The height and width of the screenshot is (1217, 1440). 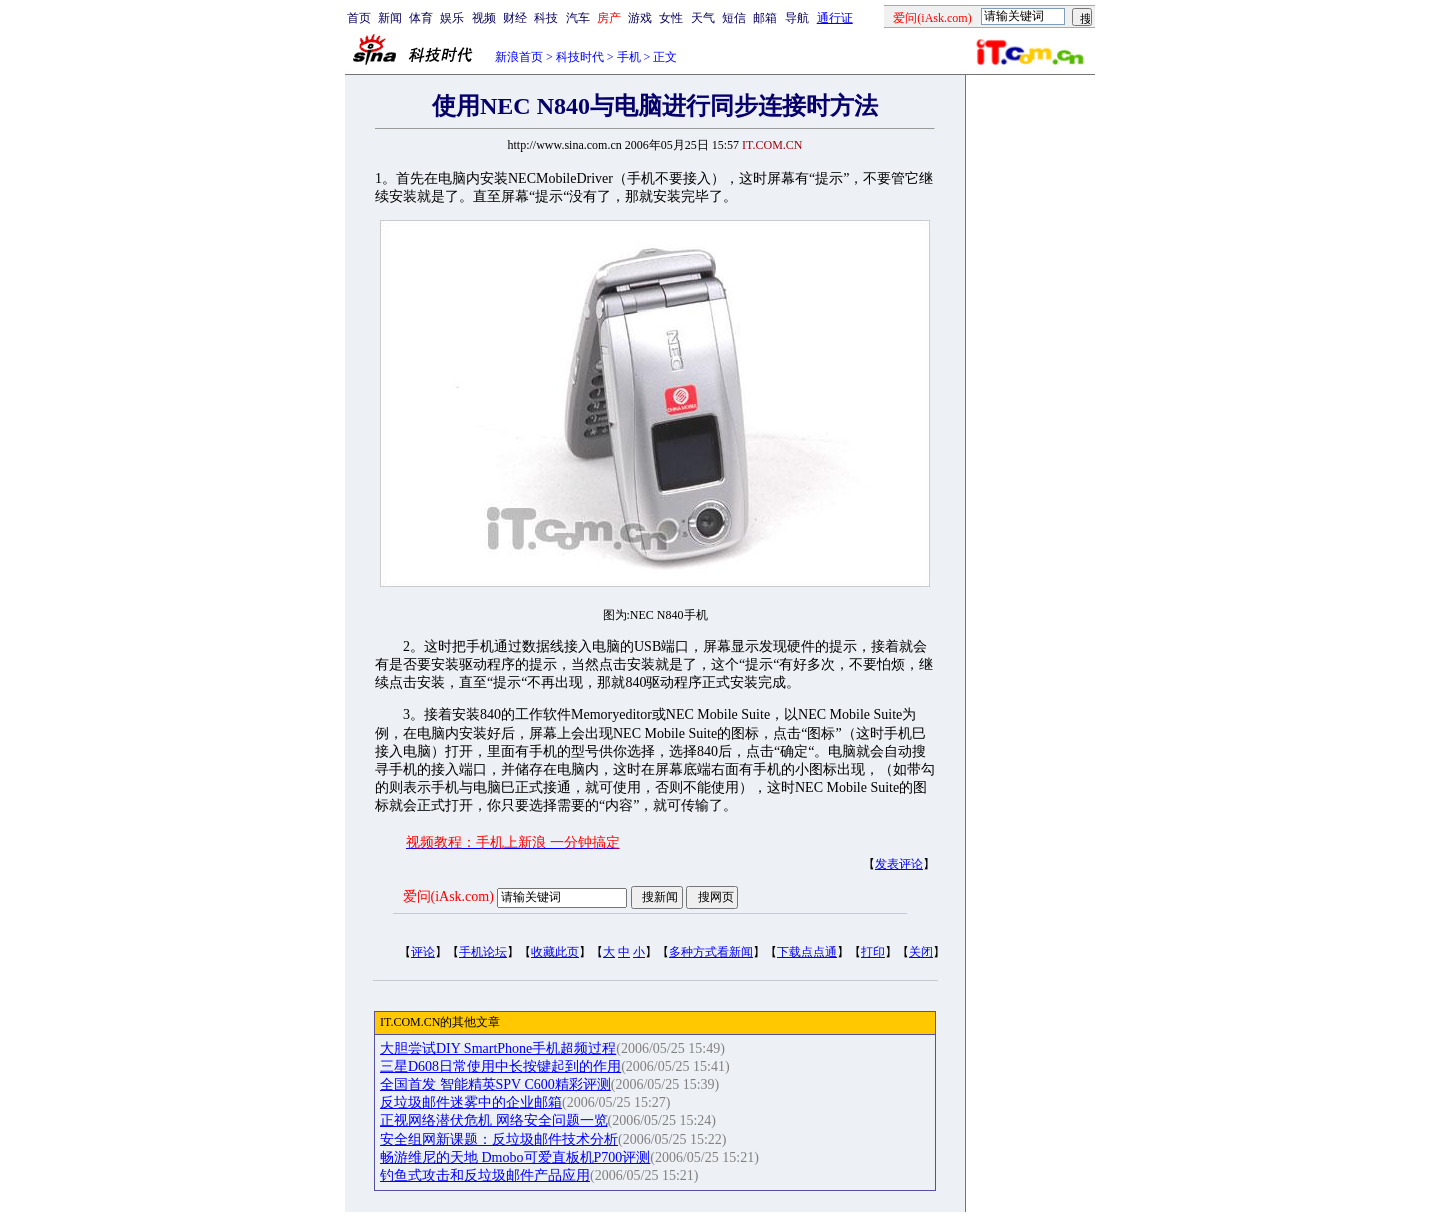 What do you see at coordinates (390, 18) in the screenshot?
I see `新闻` at bounding box center [390, 18].